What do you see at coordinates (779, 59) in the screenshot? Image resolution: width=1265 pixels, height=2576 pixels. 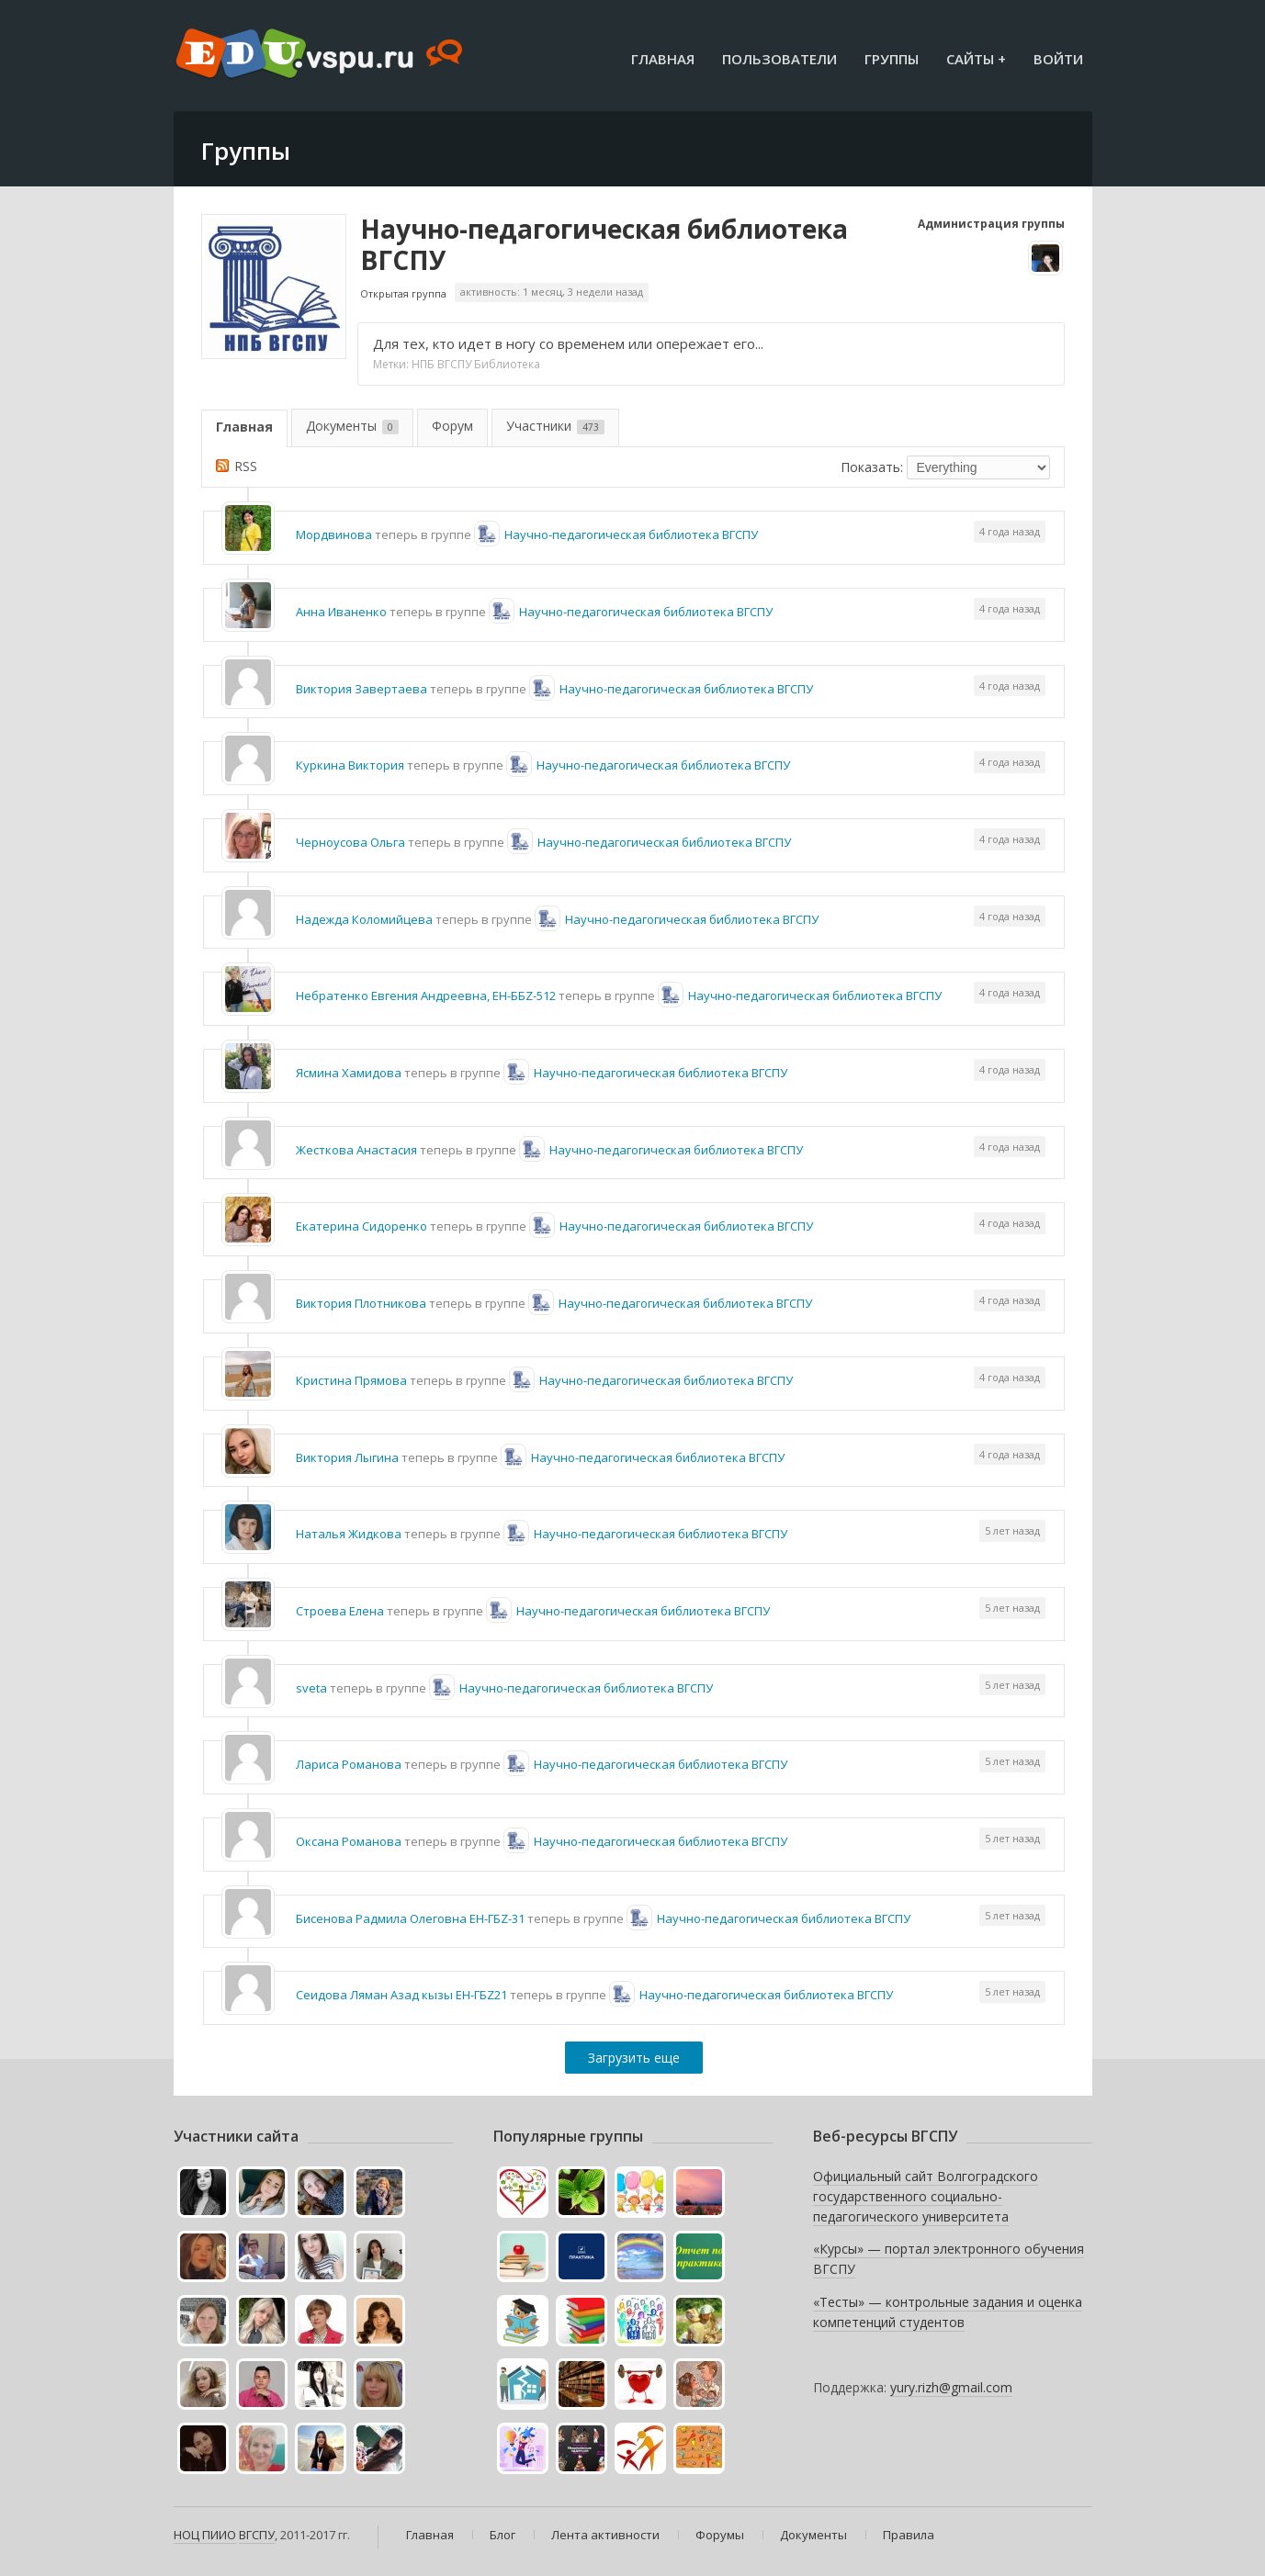 I see `Пользователи` at bounding box center [779, 59].